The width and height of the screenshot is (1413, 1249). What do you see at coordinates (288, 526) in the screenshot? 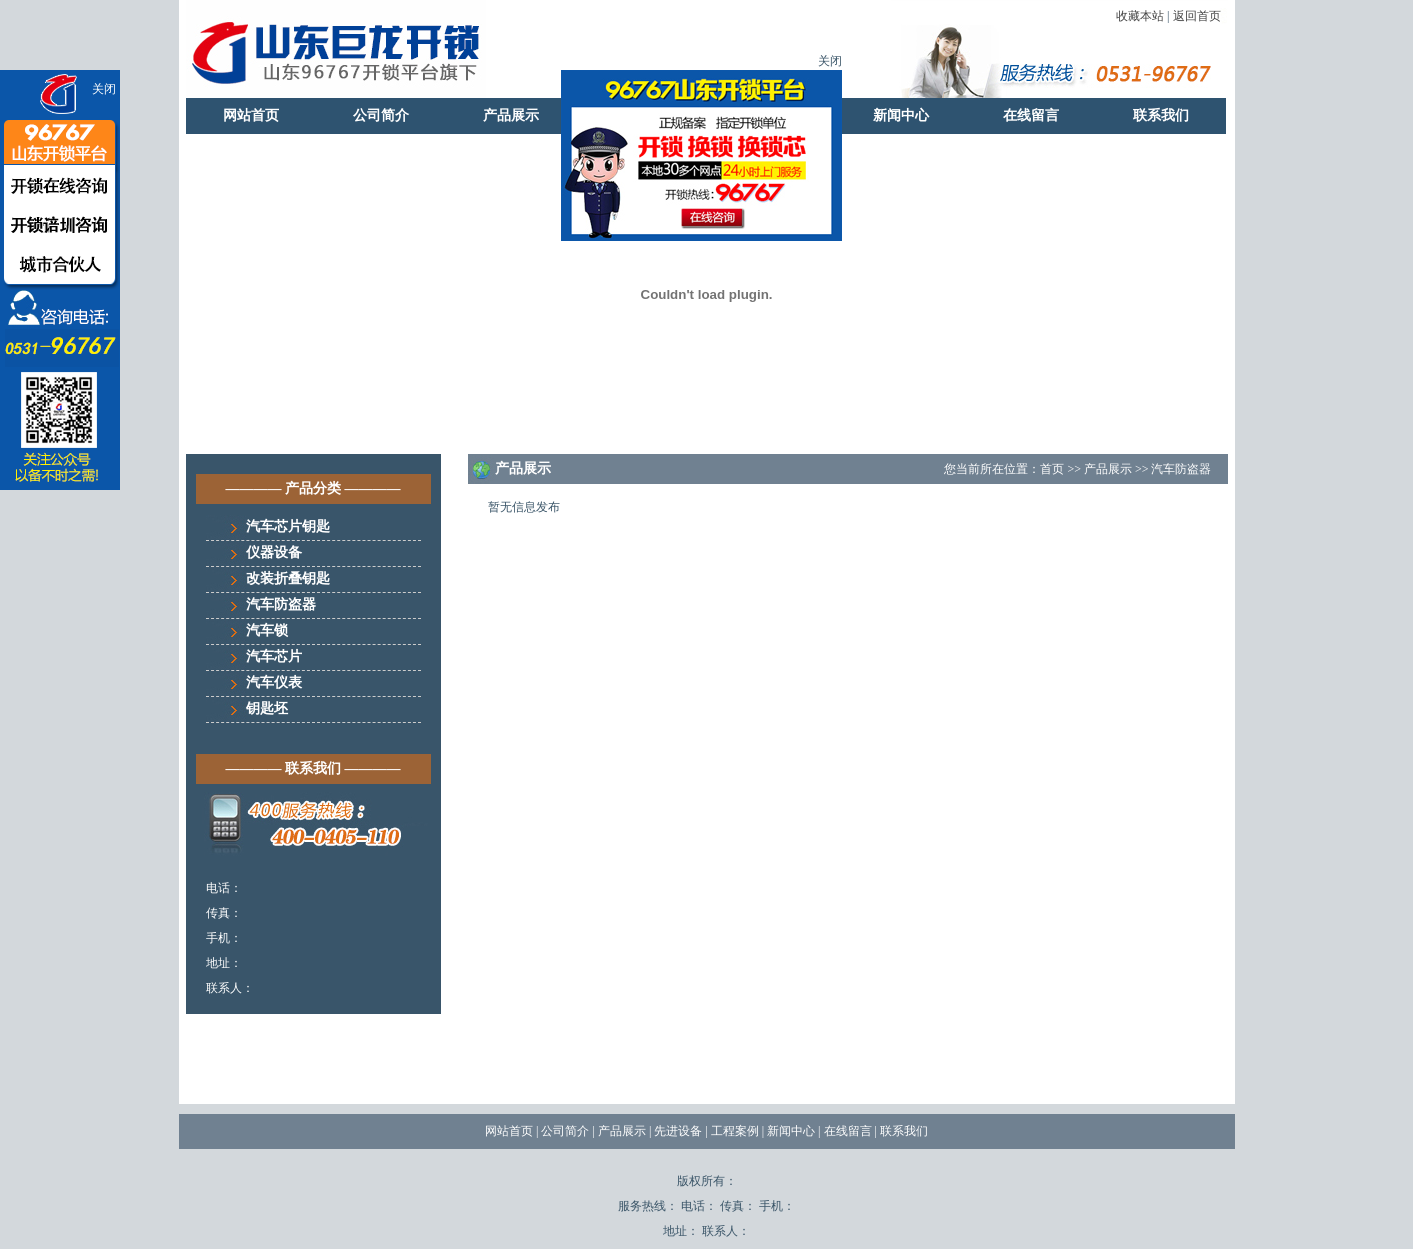
I see `汽车芯片钥匙` at bounding box center [288, 526].